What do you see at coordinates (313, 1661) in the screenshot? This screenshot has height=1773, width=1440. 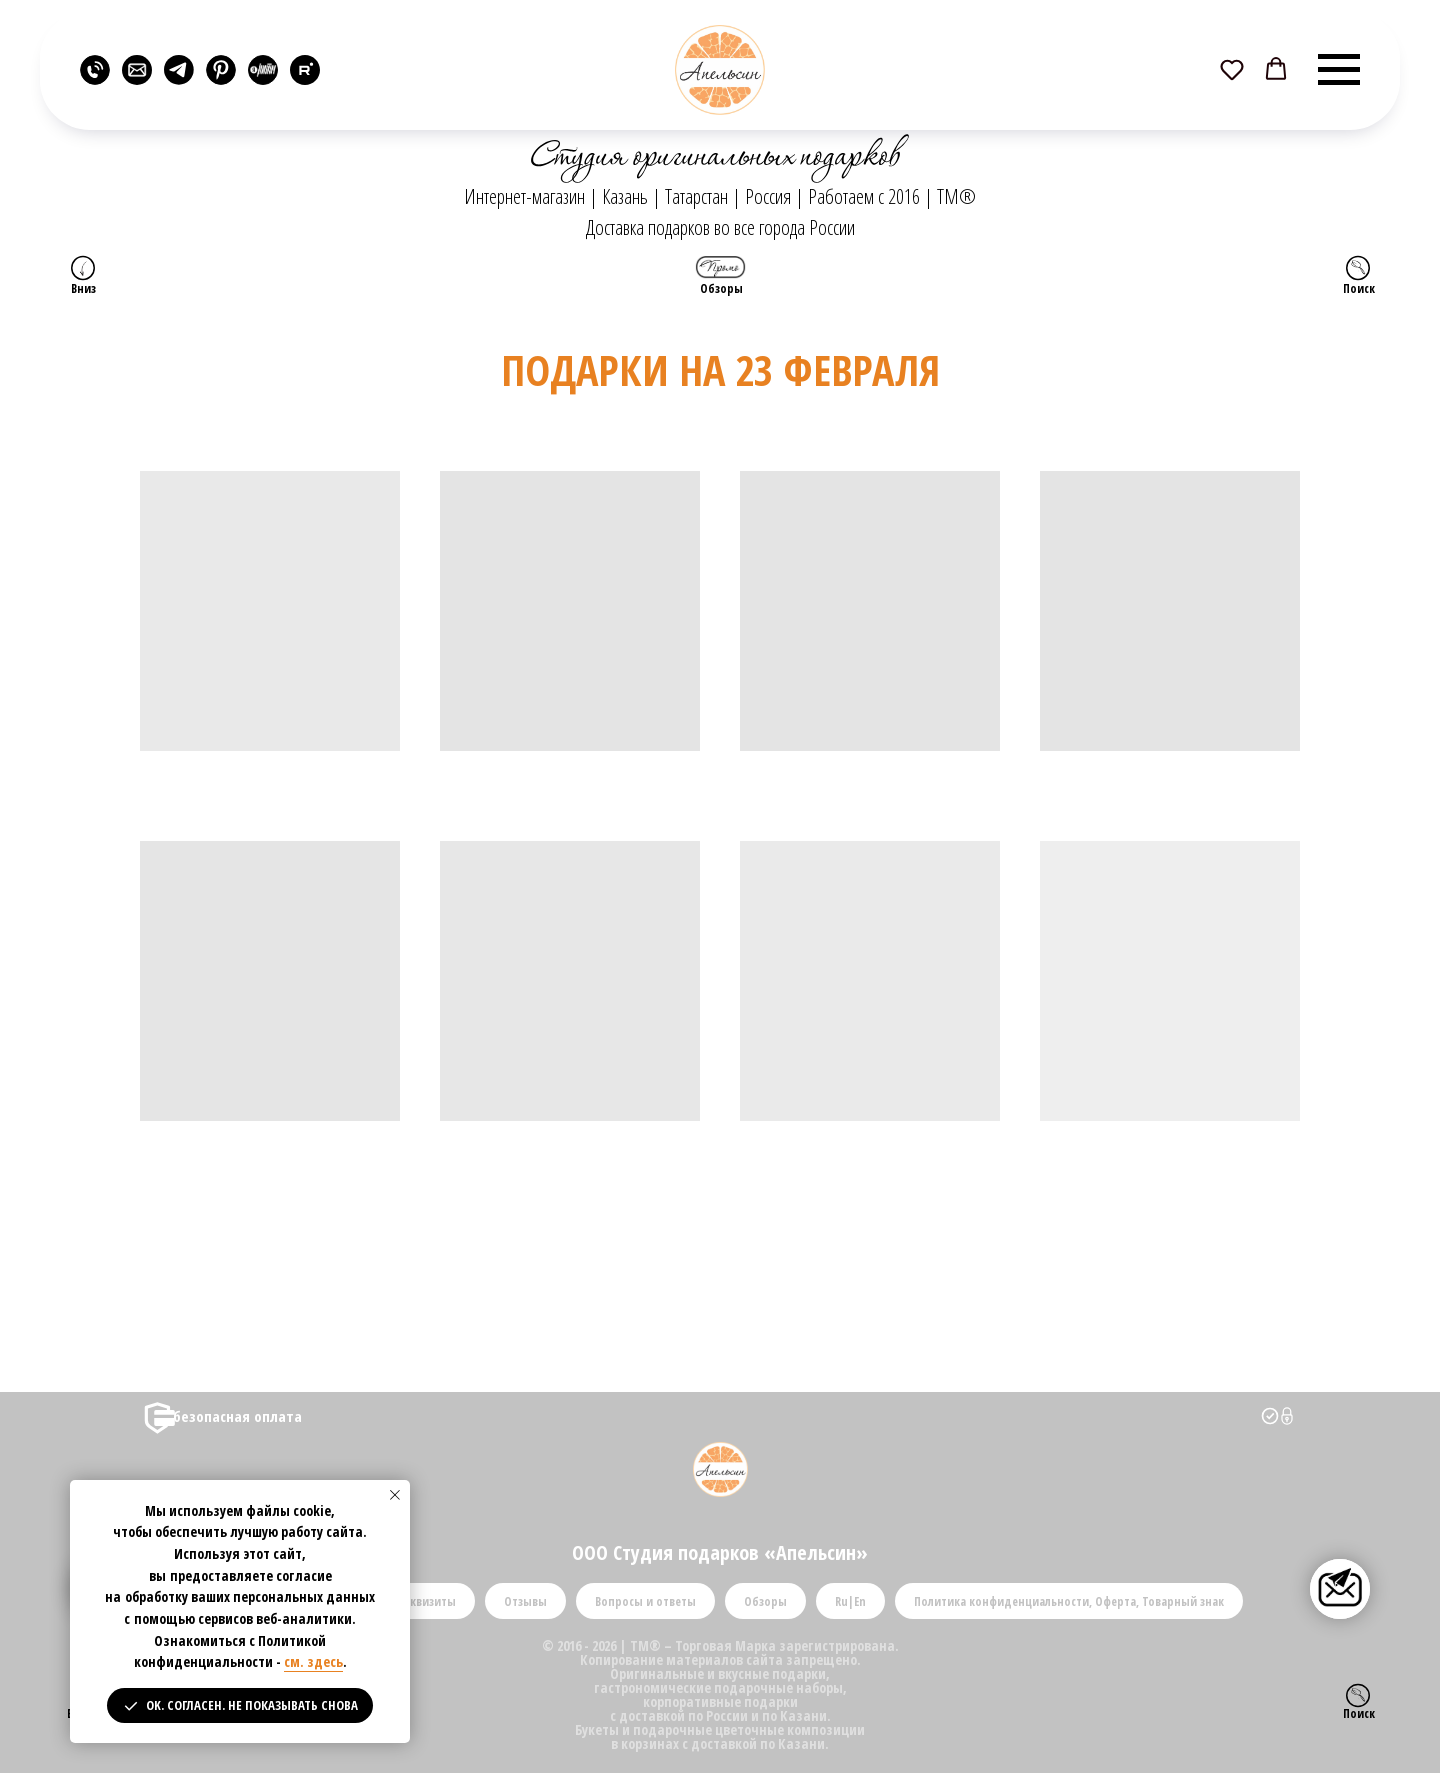 I see `см. здесь` at bounding box center [313, 1661].